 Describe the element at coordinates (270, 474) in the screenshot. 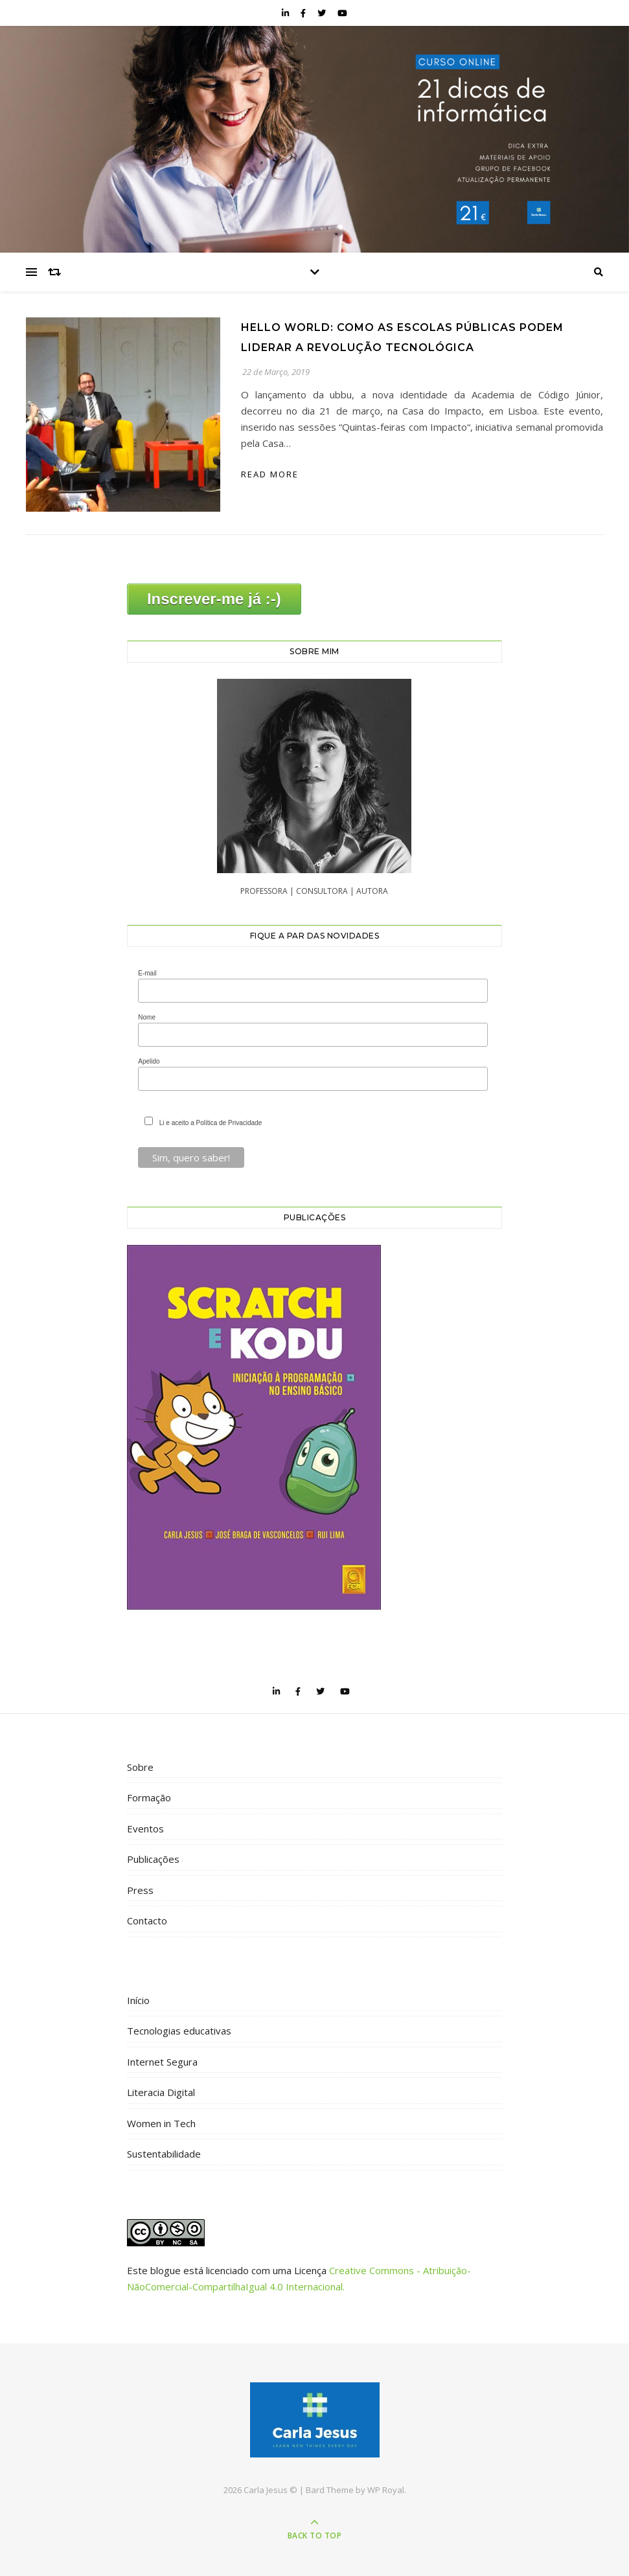

I see `read more` at that location.